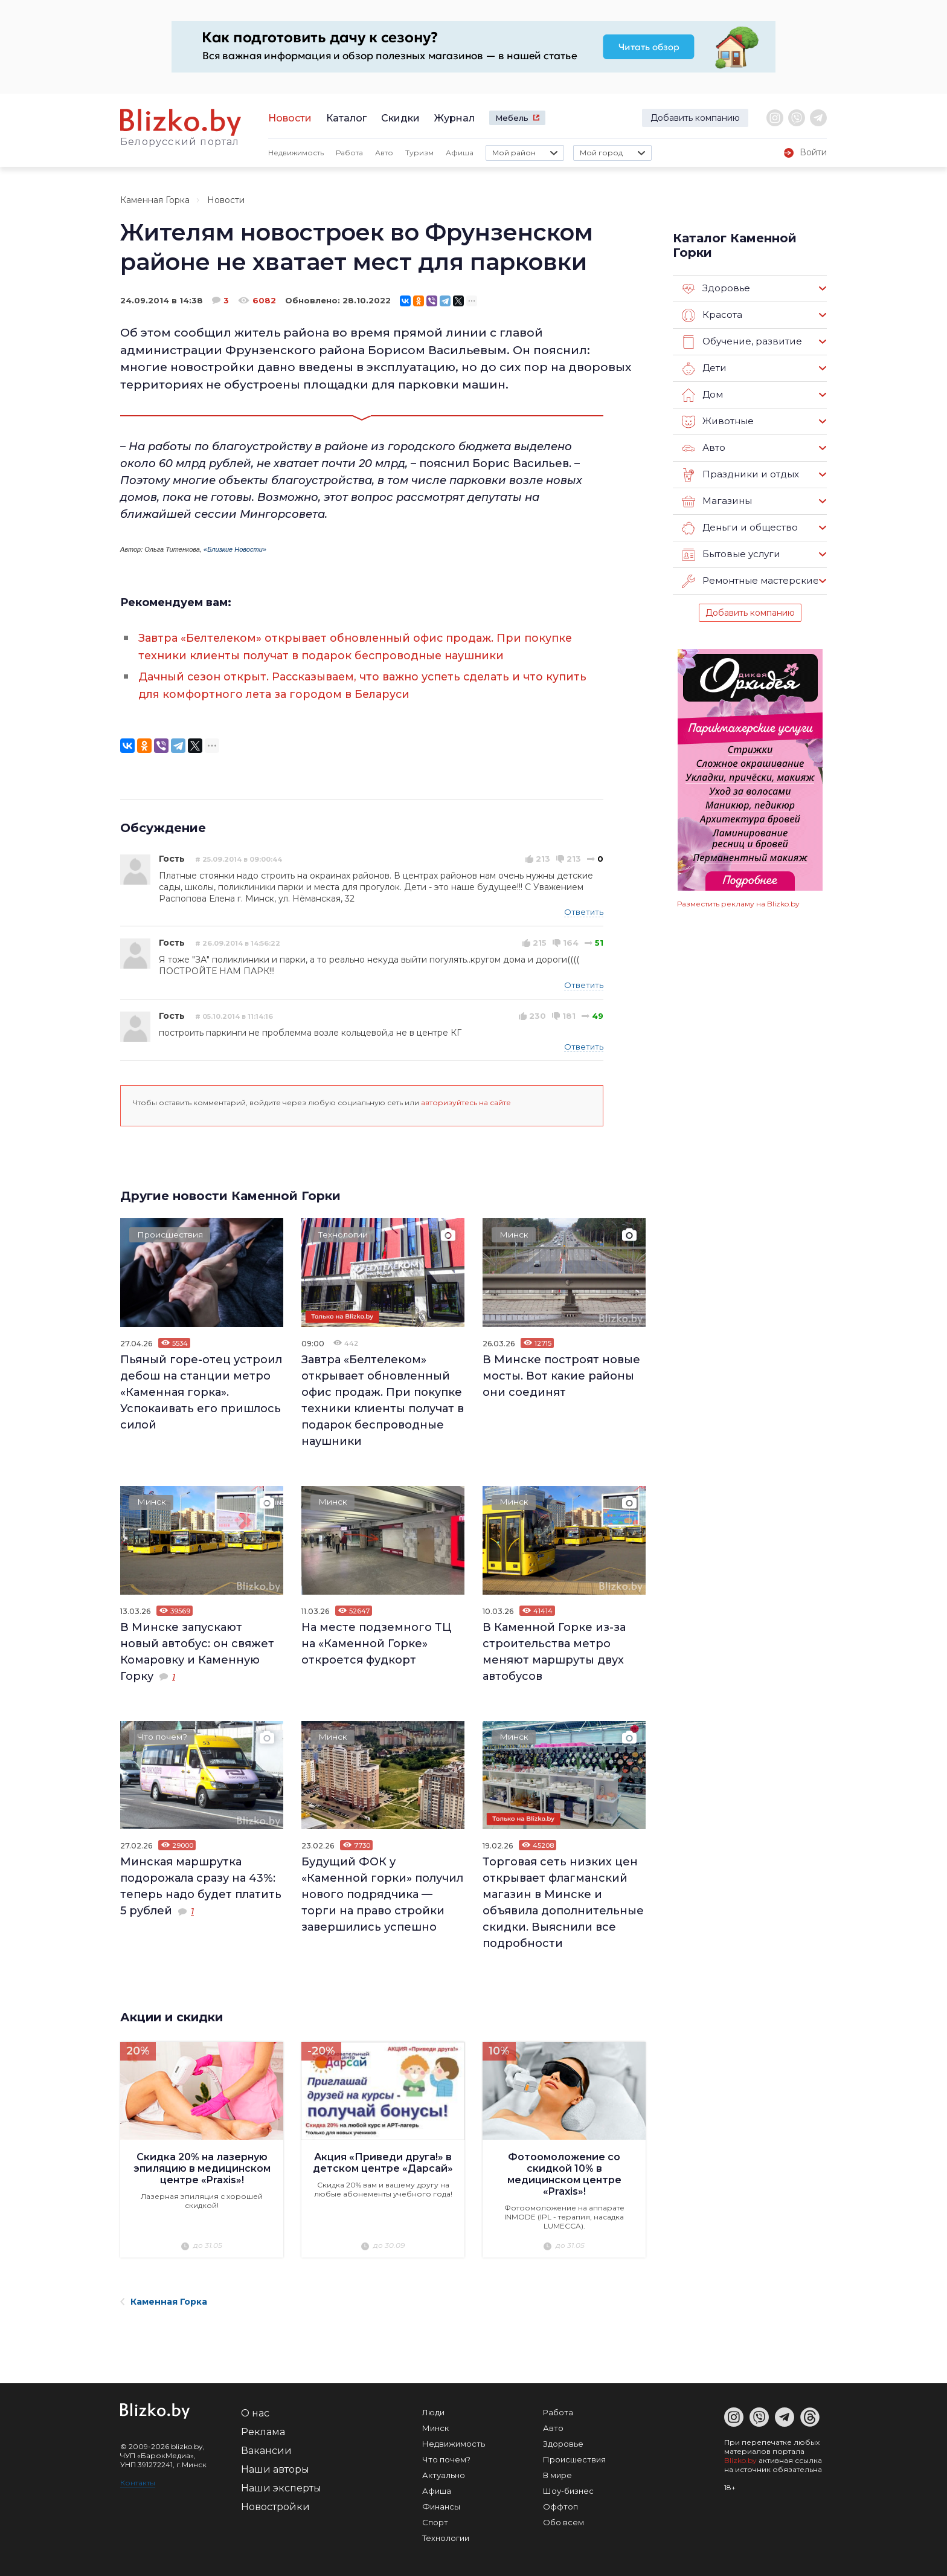  What do you see at coordinates (561, 1373) in the screenshot?
I see `В Минске построят новые мосты. Вот какие районы они соединят` at bounding box center [561, 1373].